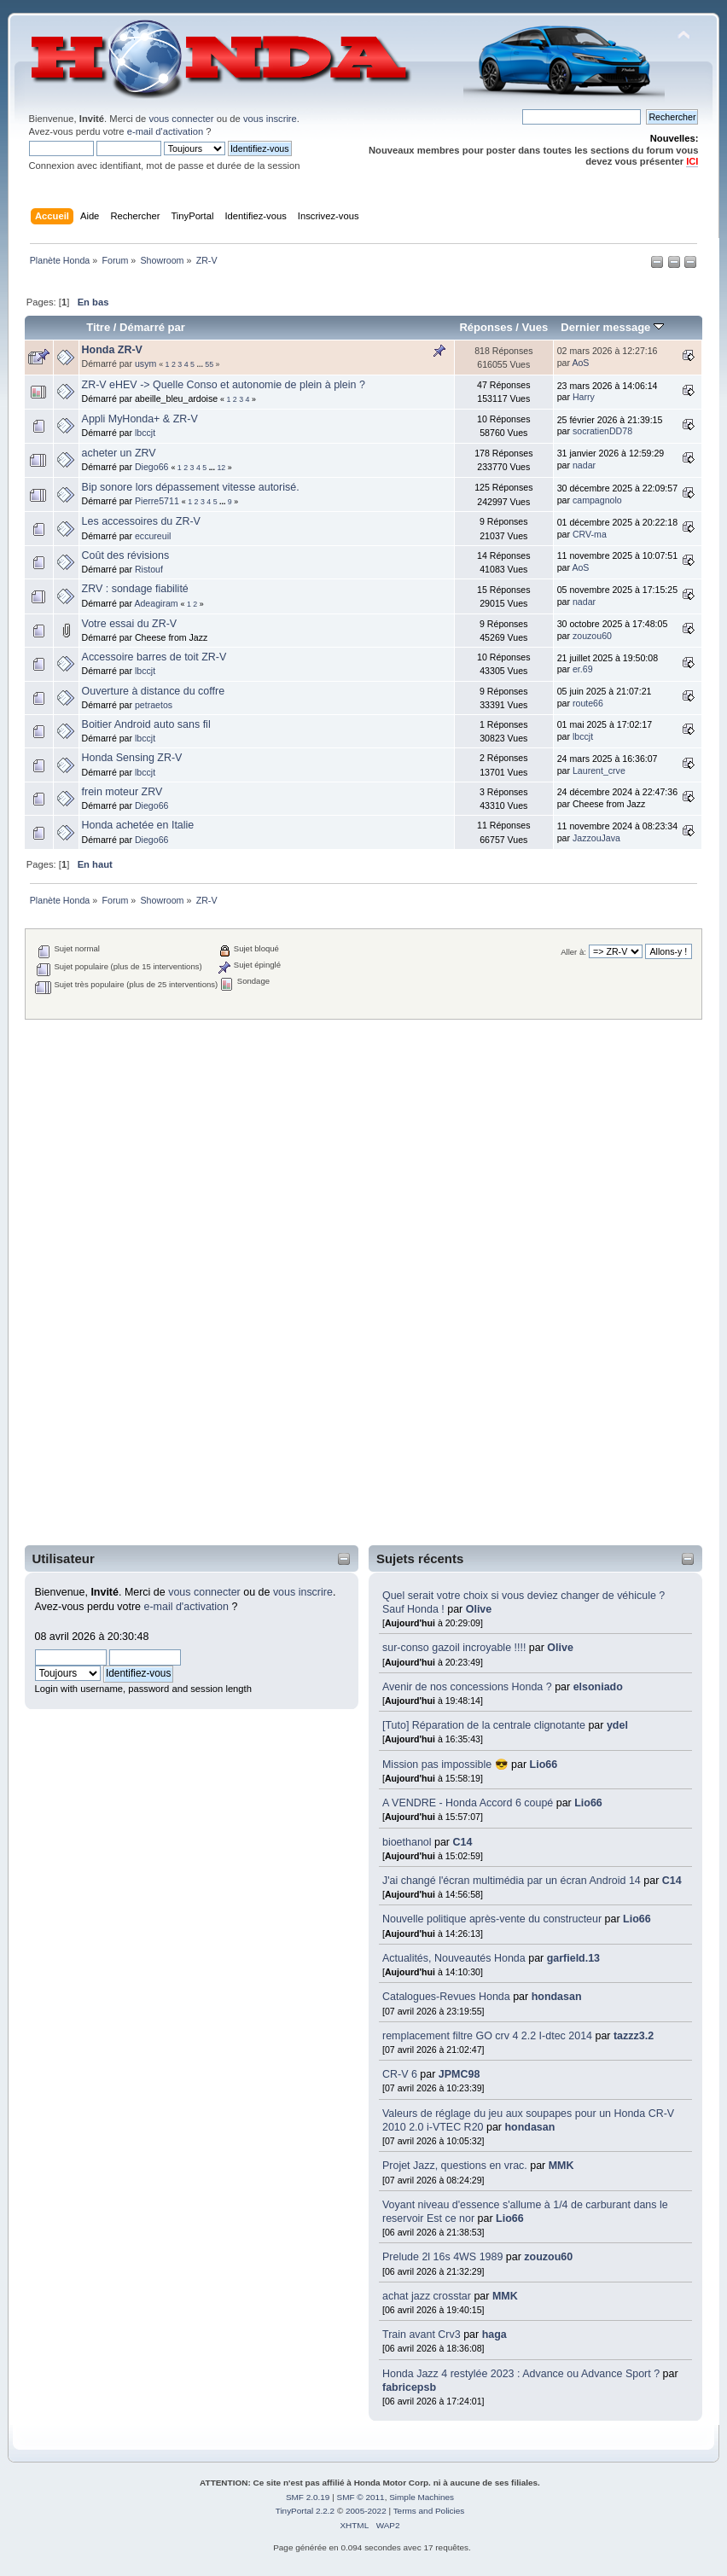  What do you see at coordinates (221, 467) in the screenshot?
I see `12` at bounding box center [221, 467].